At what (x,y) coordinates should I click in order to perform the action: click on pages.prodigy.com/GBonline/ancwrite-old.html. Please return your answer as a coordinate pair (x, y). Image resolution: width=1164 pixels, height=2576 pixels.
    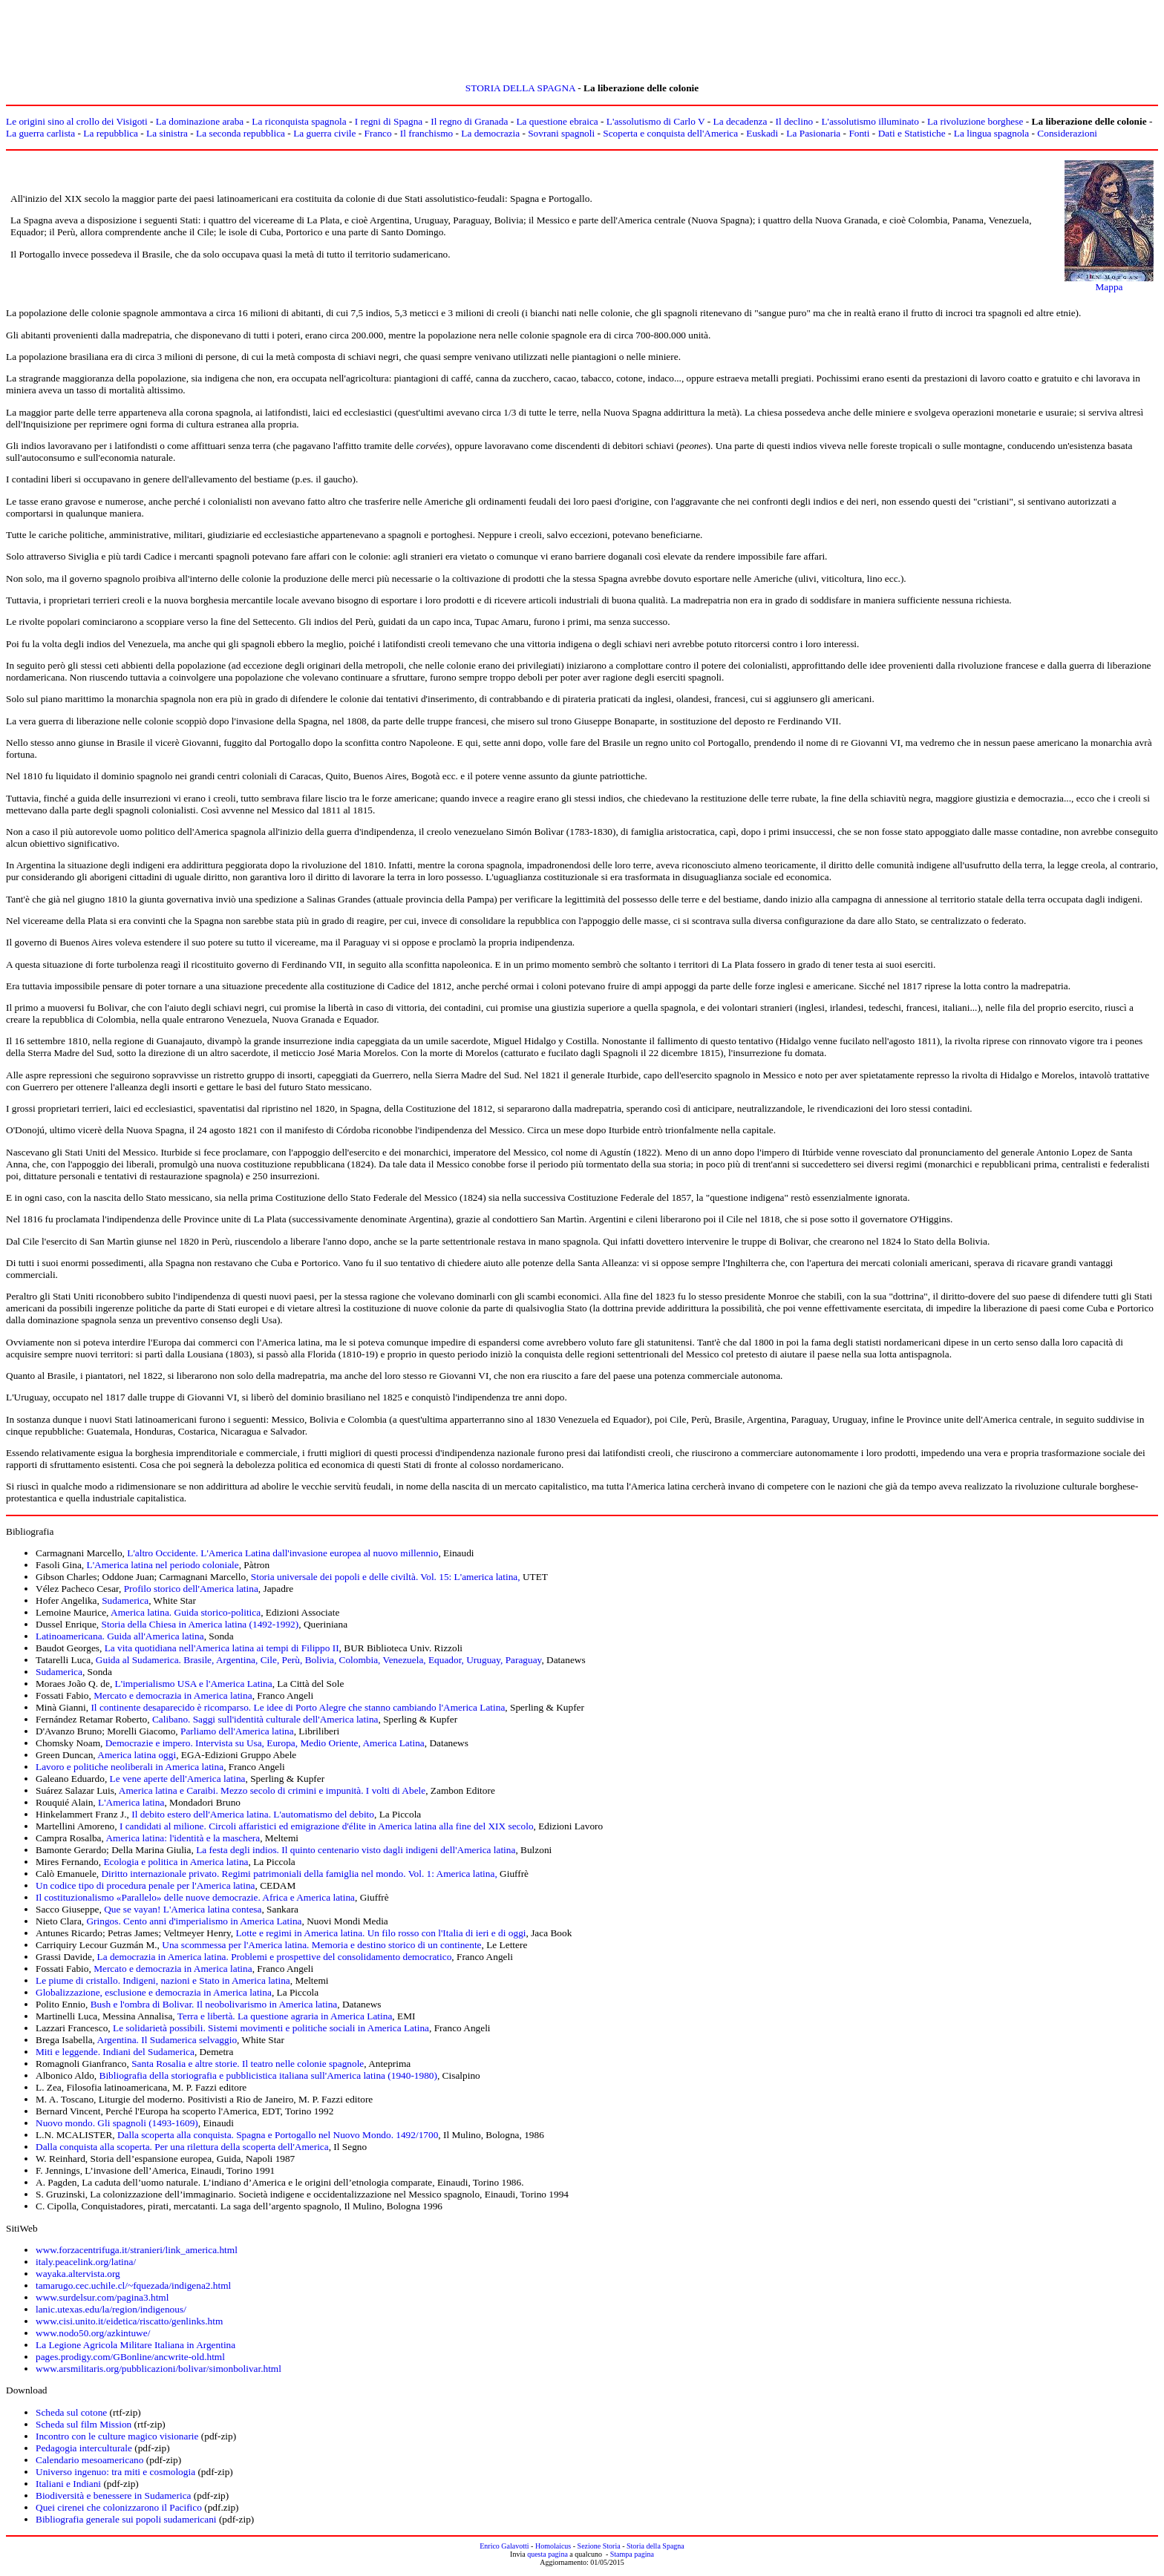
    Looking at the image, I should click on (130, 2356).